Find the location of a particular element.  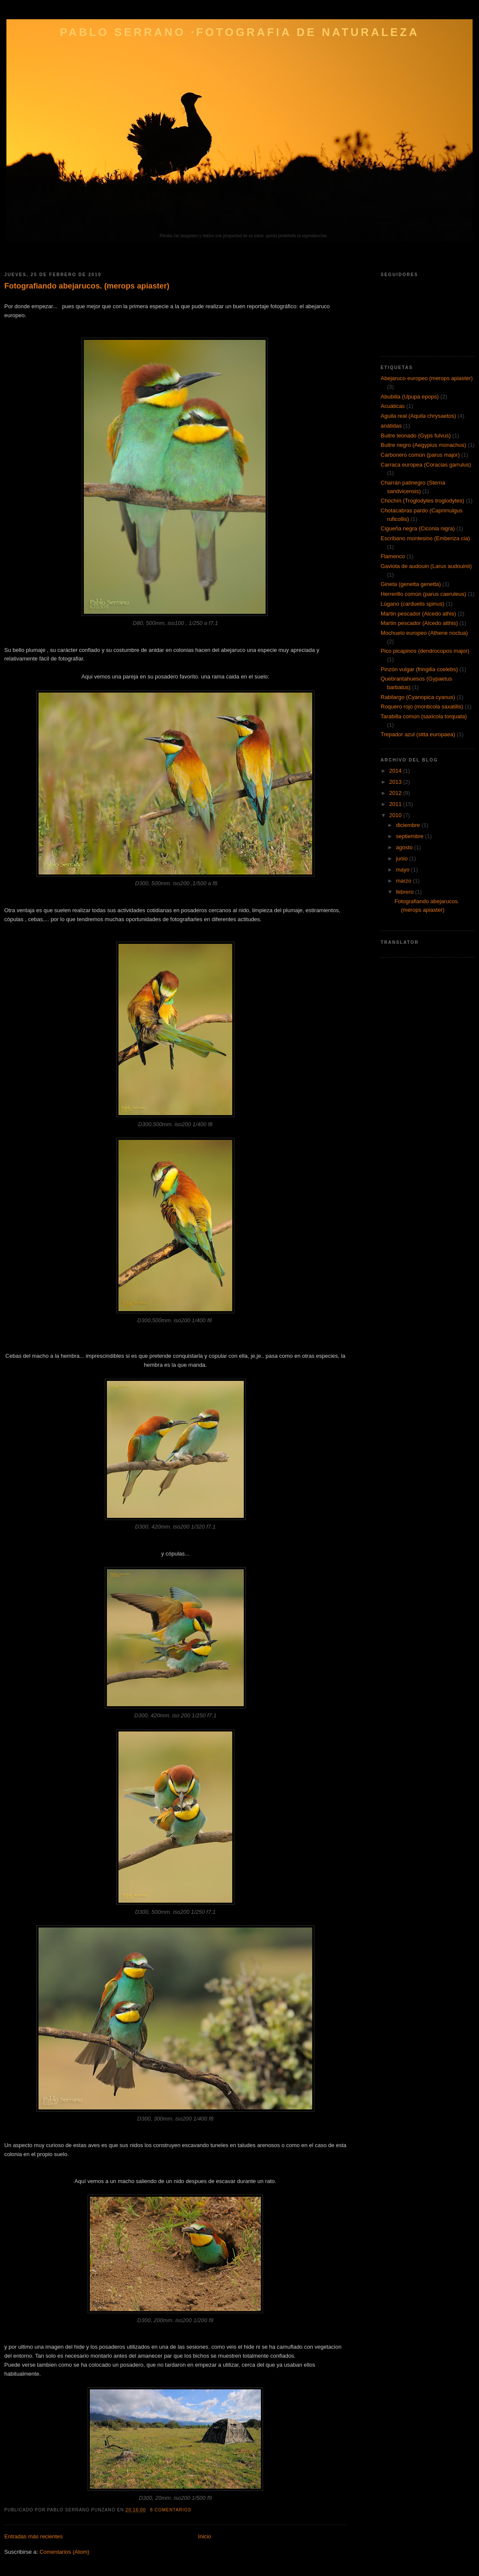

Carbonero común (parus major) is located at coordinates (420, 455).